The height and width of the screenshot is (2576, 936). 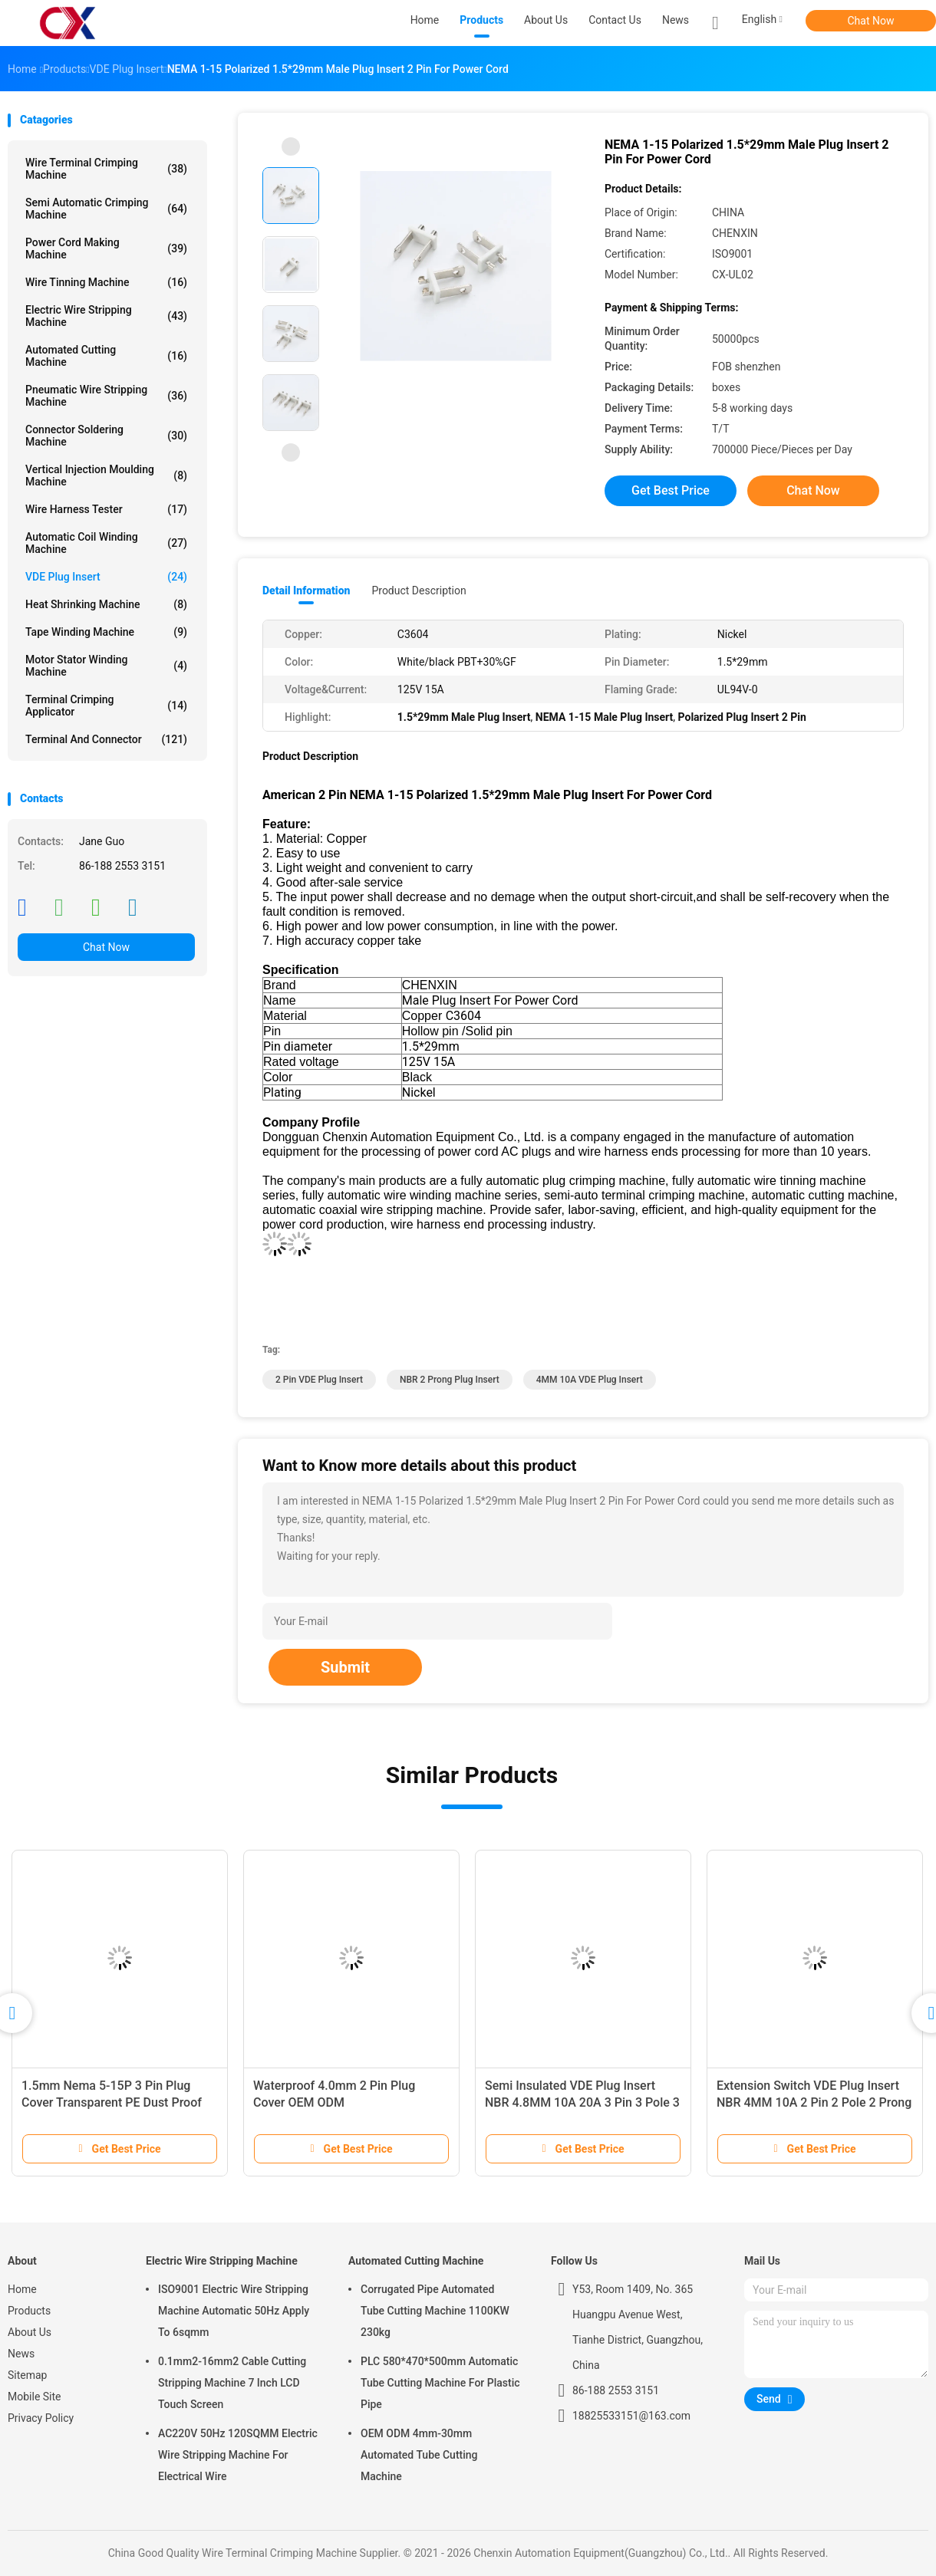 I want to click on Wire Terminal Crimping Machine, so click(x=106, y=168).